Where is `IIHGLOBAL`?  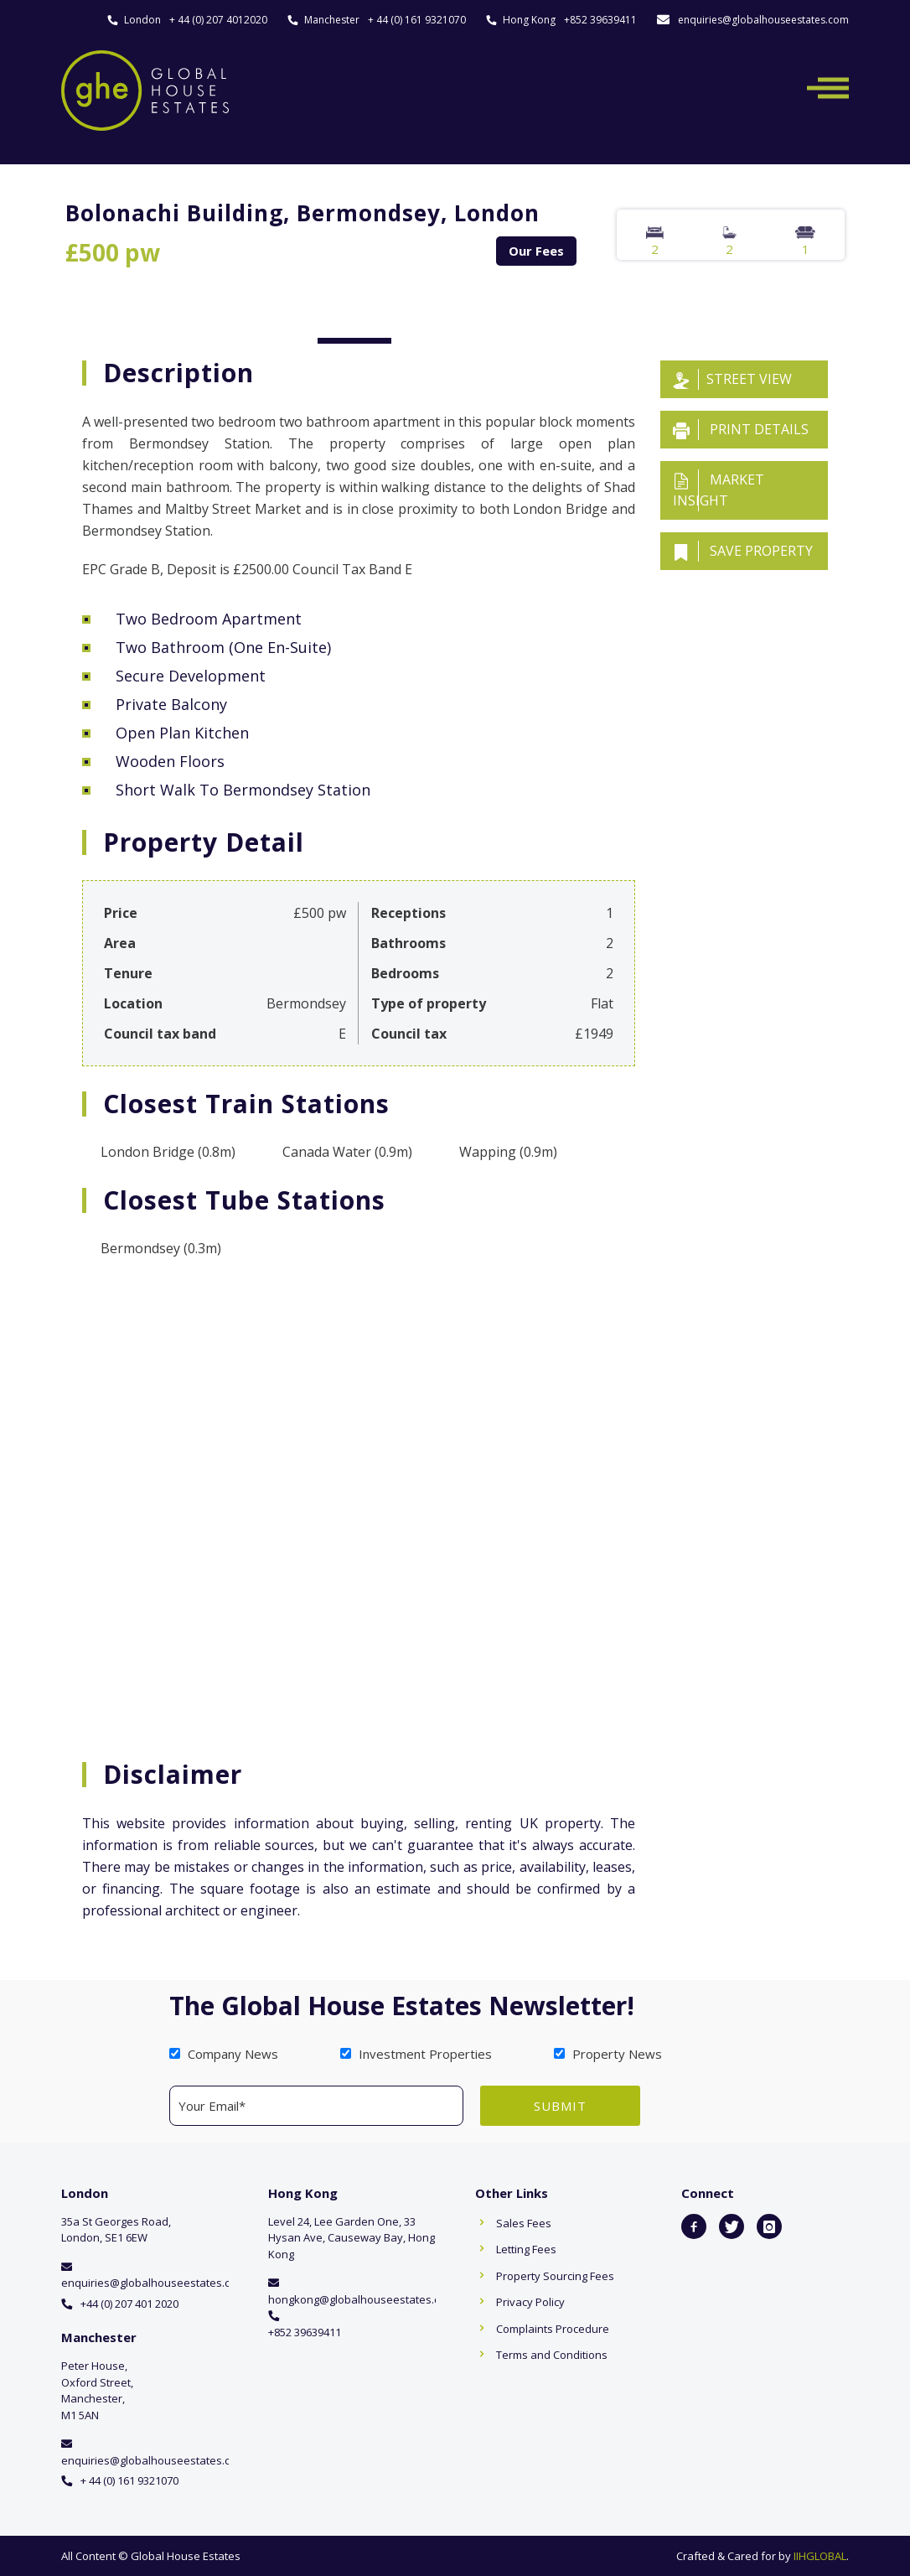
IIHGLOBAL is located at coordinates (820, 2555).